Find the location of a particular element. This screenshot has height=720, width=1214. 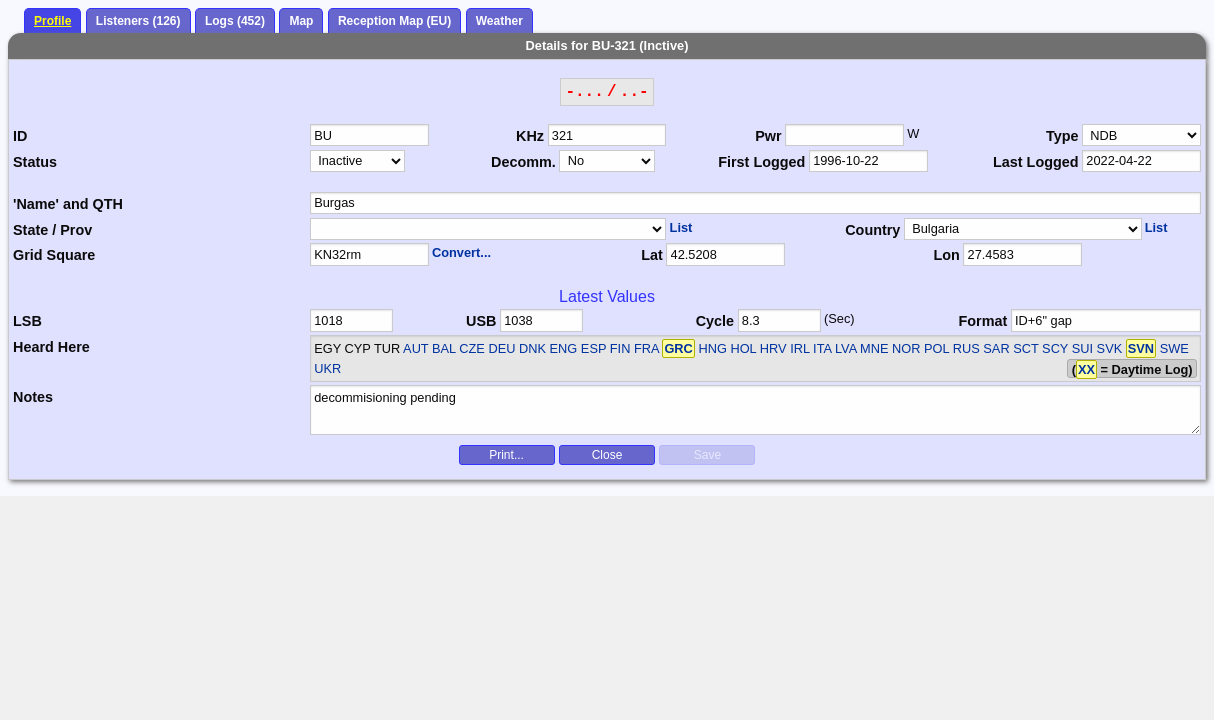

Profile is located at coordinates (52, 21).